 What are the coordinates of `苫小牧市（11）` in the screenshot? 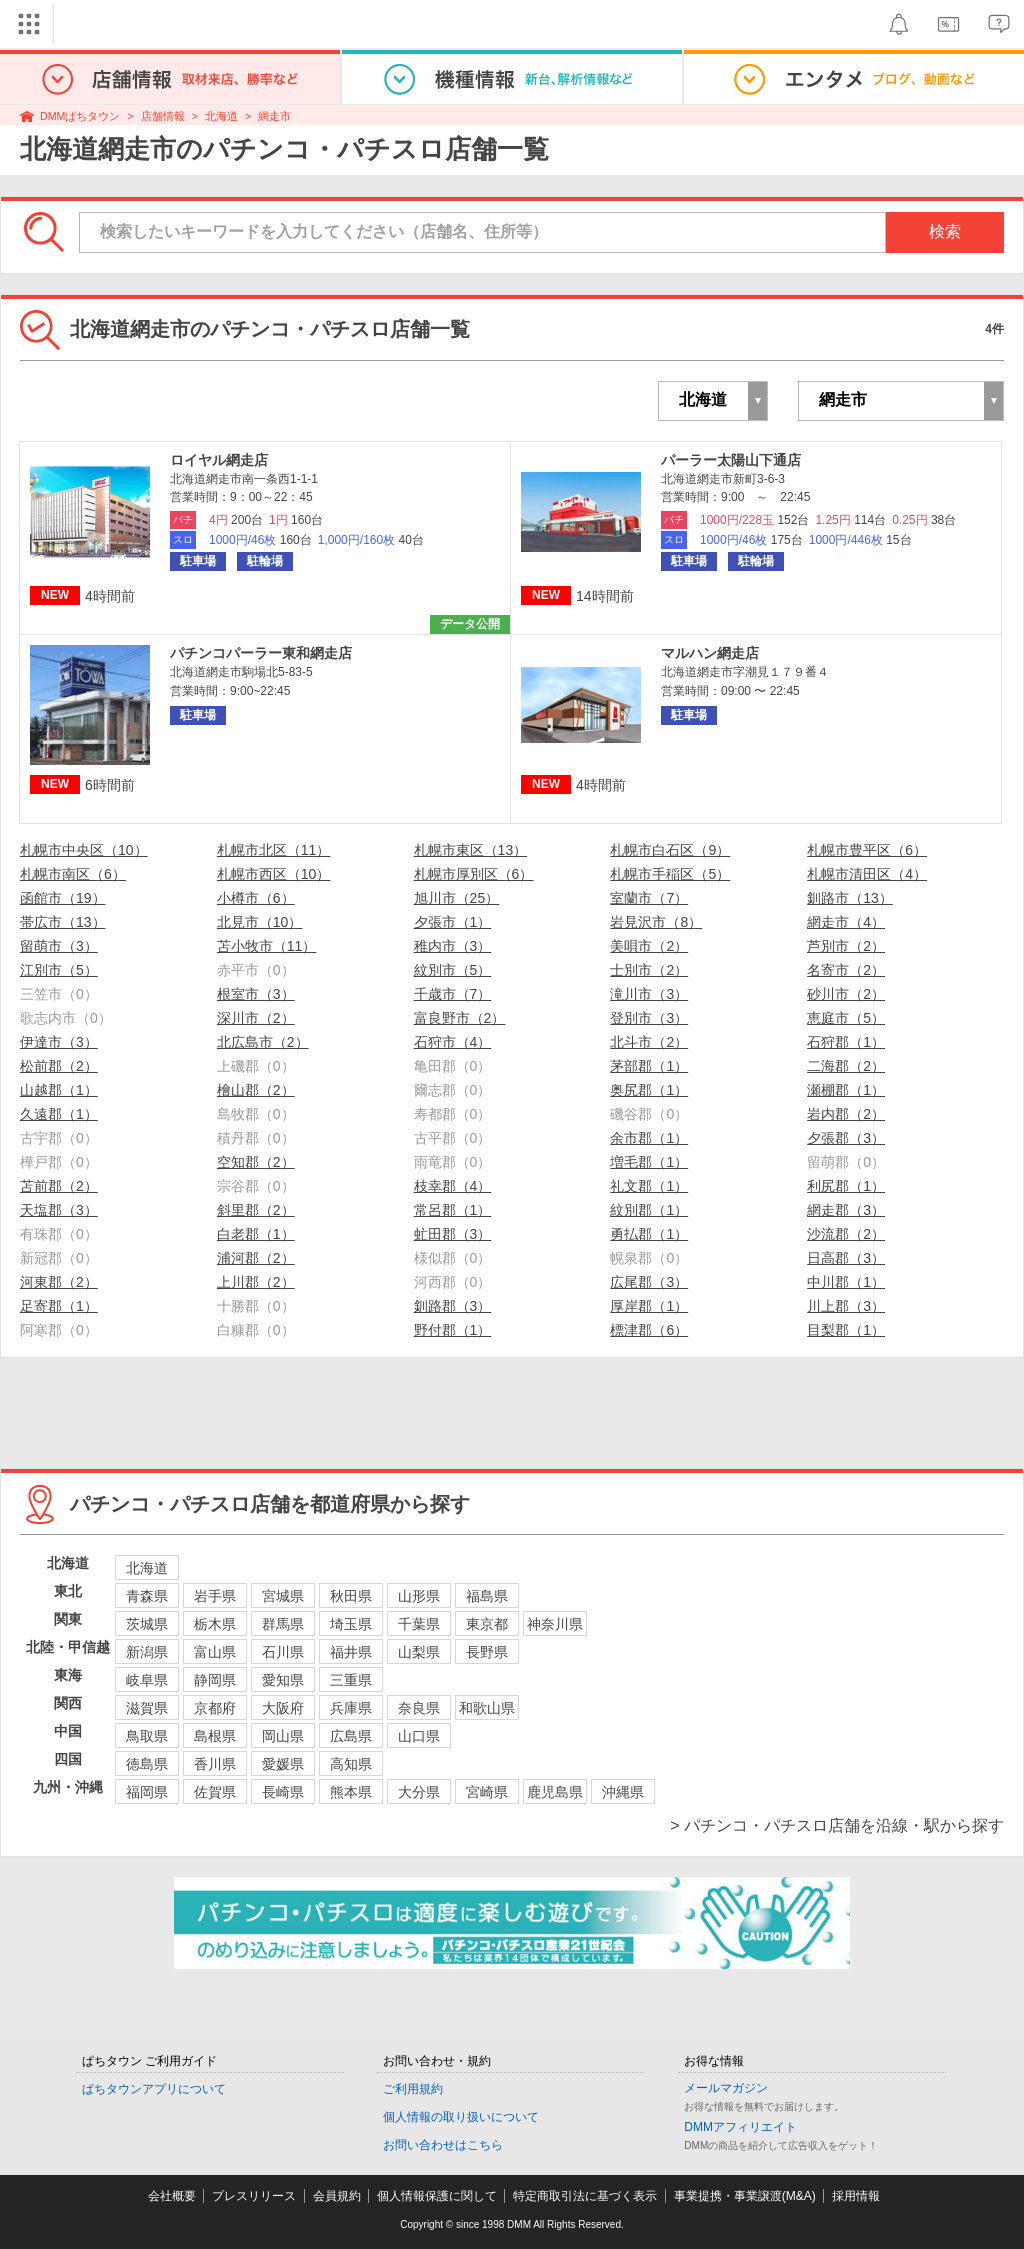 It's located at (267, 946).